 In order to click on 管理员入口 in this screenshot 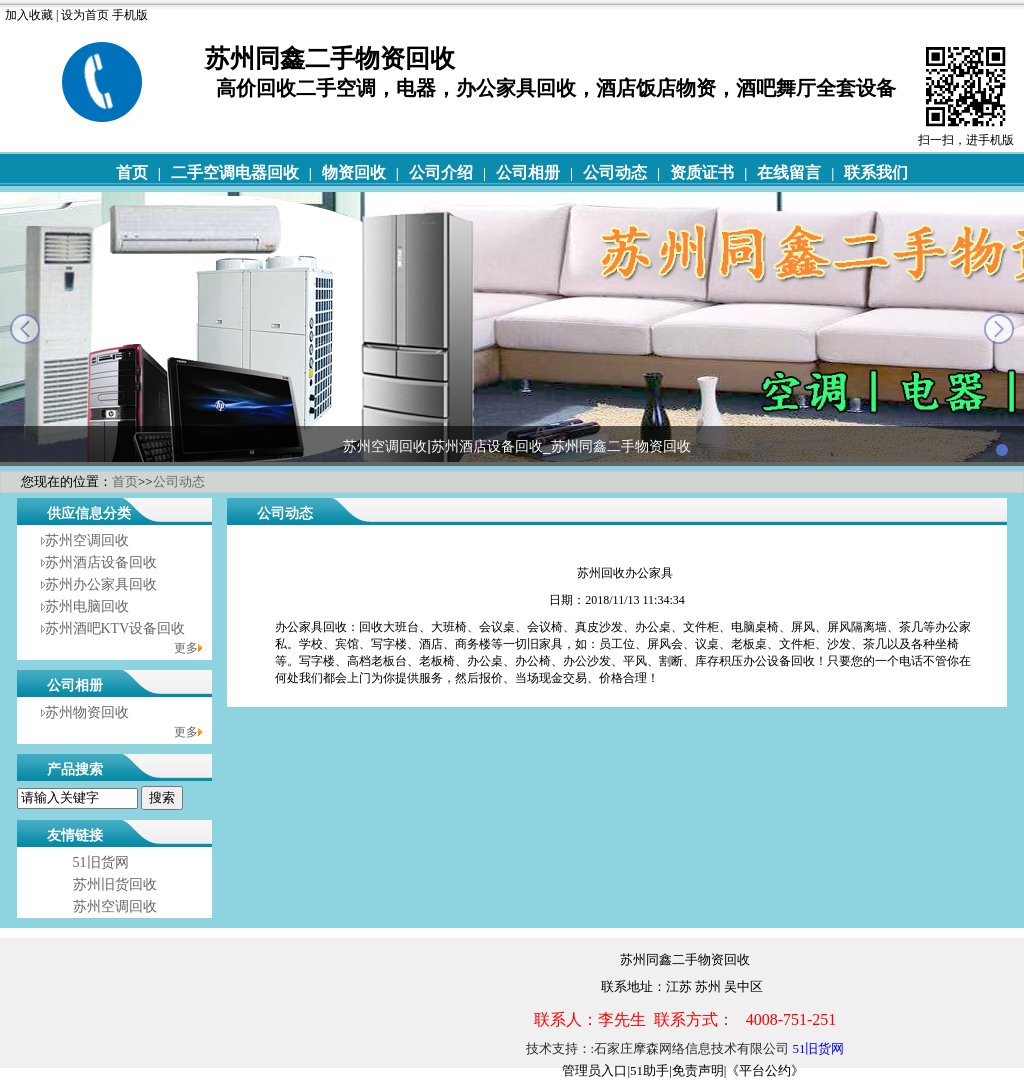, I will do `click(594, 1070)`.